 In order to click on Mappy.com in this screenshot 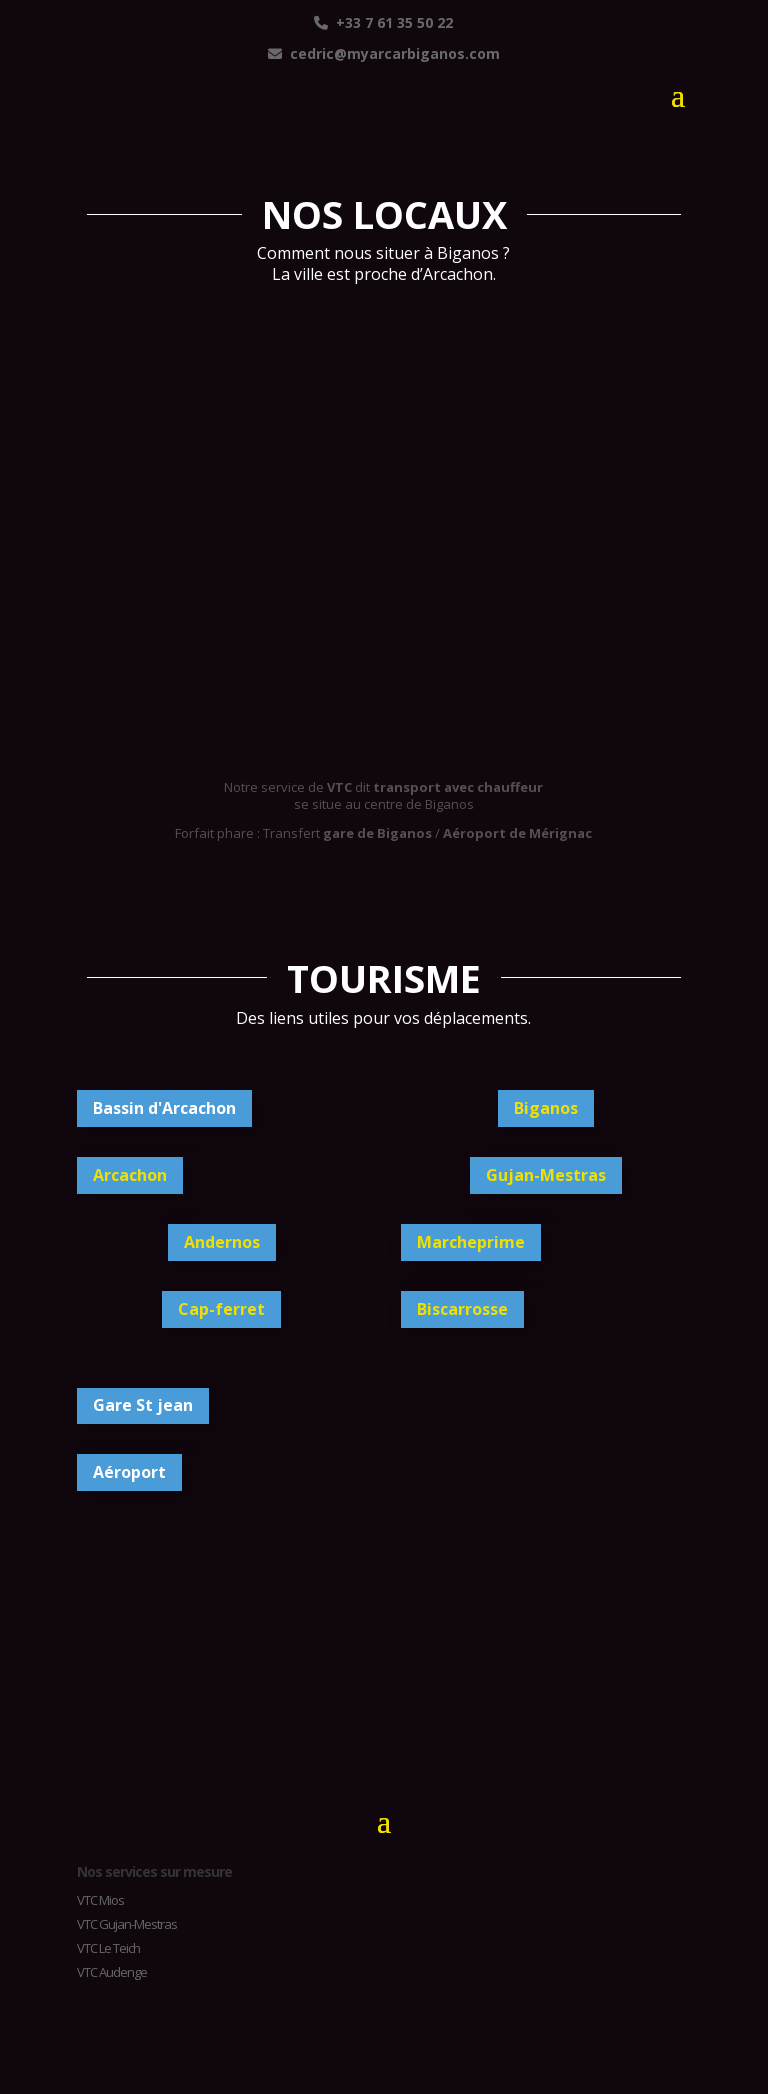, I will do `click(421, 861)`.